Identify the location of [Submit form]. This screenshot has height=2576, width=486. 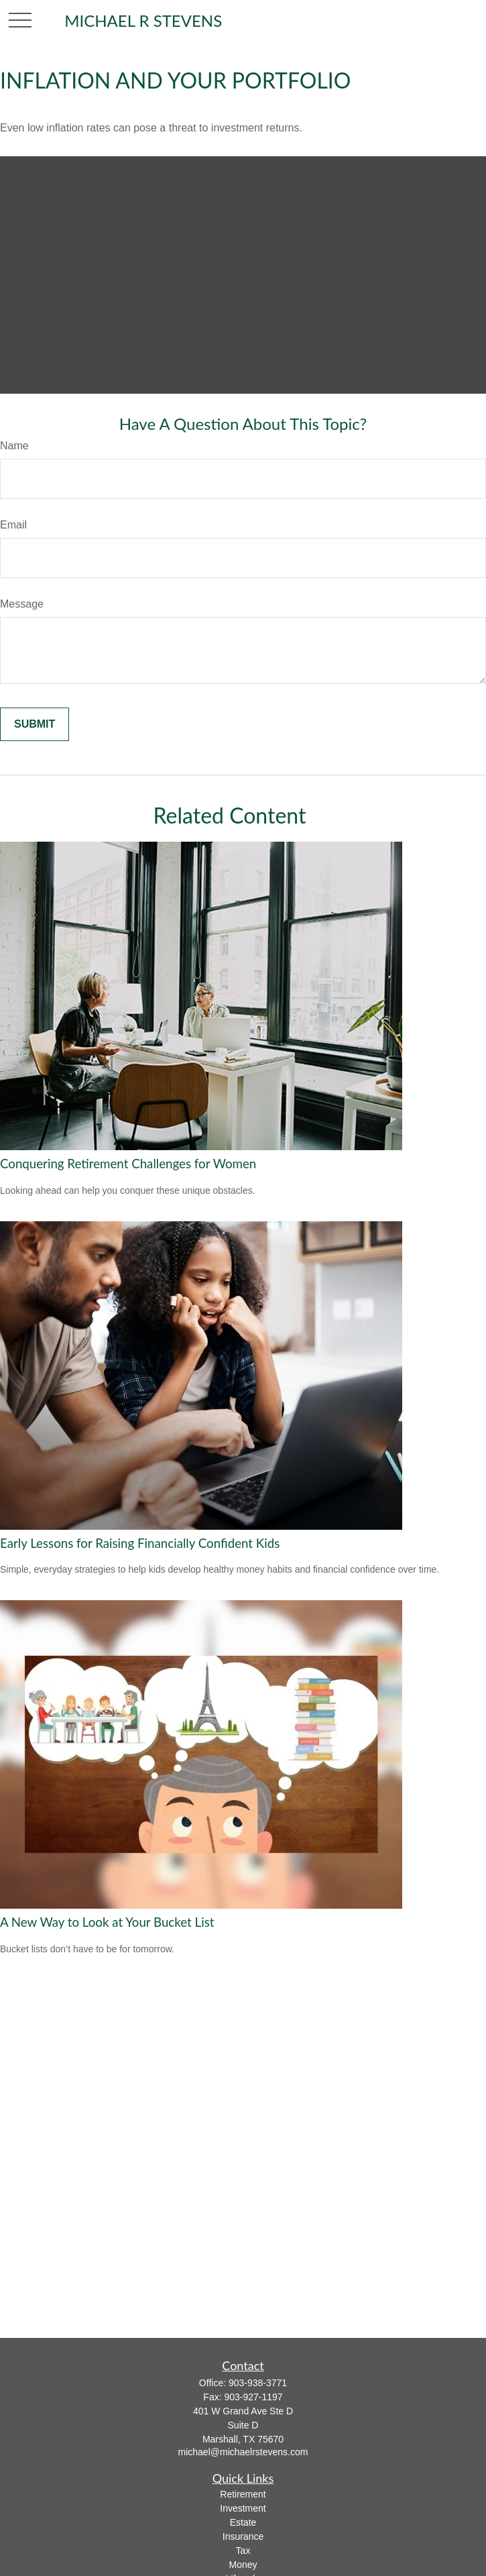
(34, 724).